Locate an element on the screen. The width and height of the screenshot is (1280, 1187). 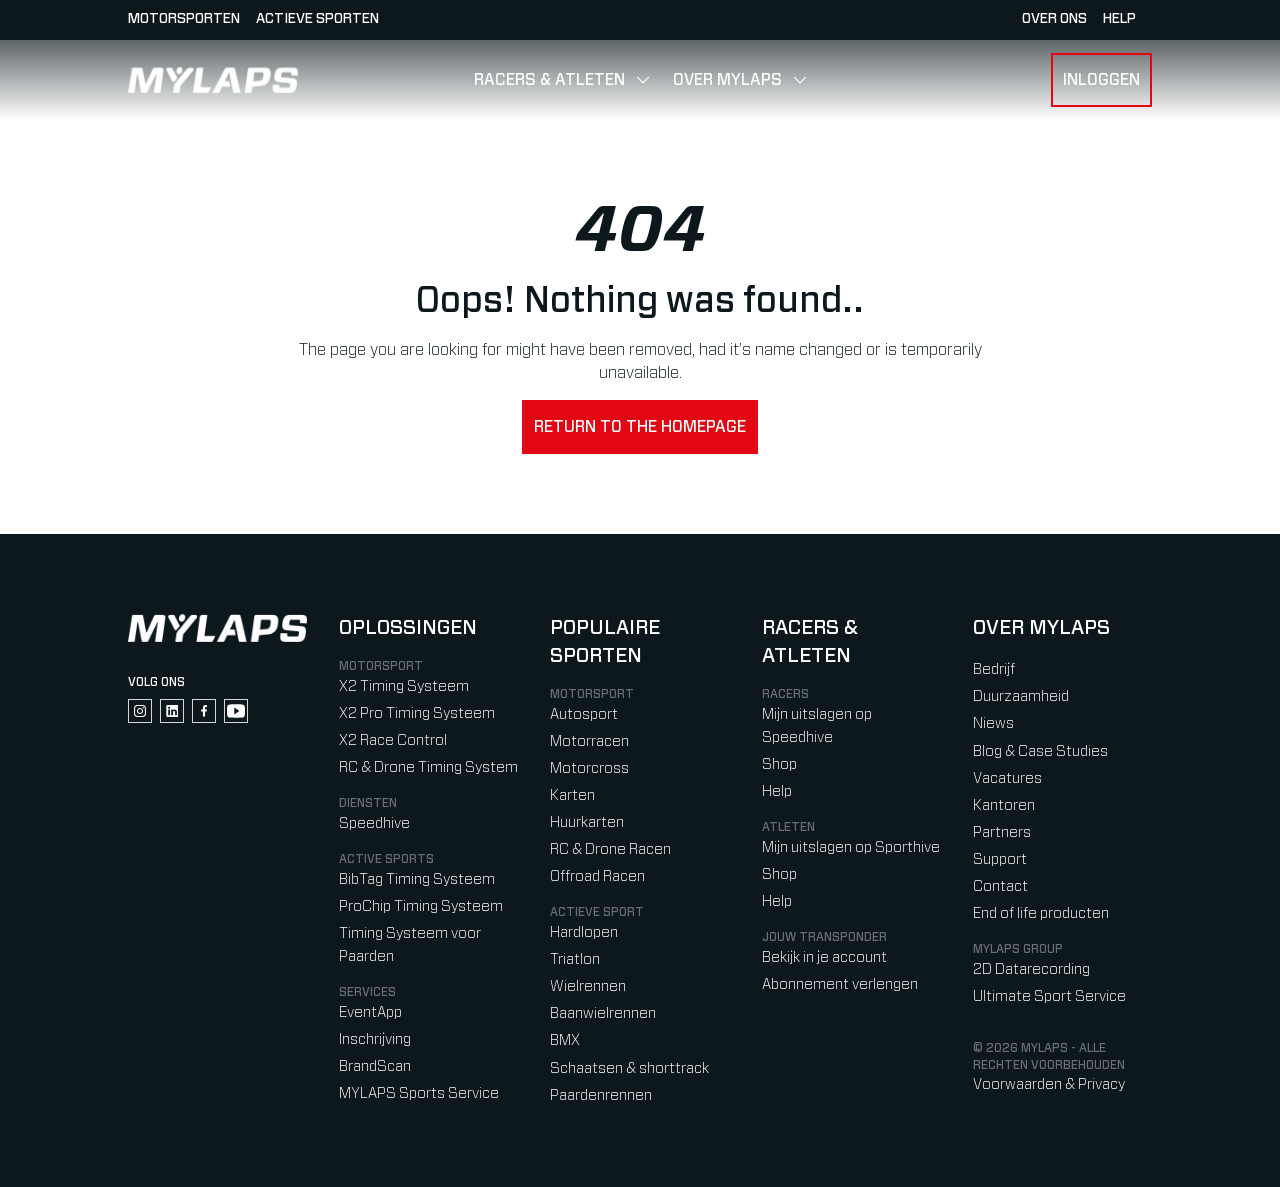
MYLAPS Sports Service is located at coordinates (419, 1093).